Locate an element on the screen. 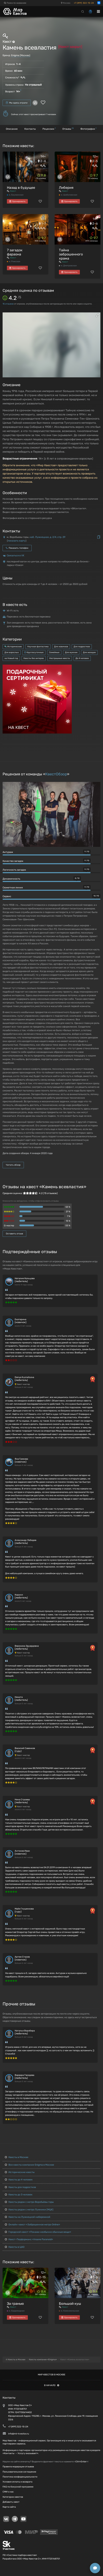 The width and height of the screenshot is (103, 2576). В начало is located at coordinates (51, 2385).